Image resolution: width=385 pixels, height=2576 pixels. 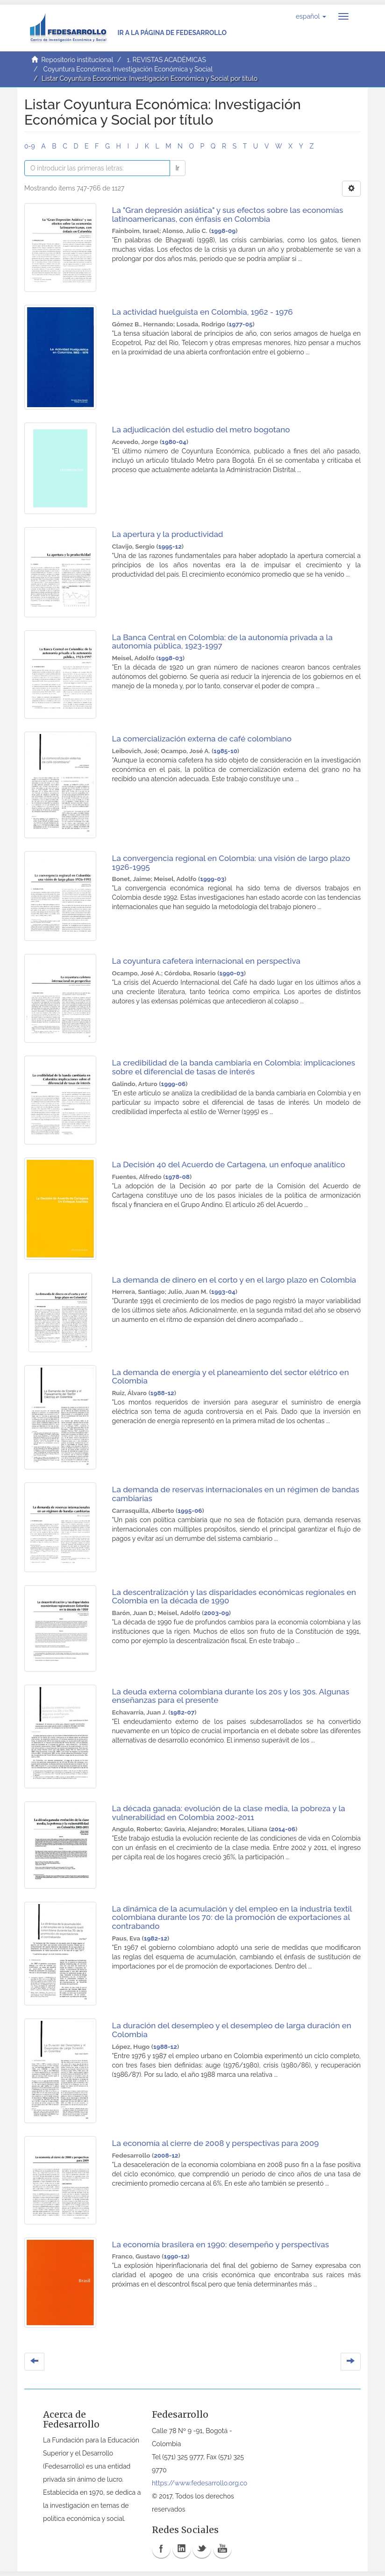 What do you see at coordinates (228, 1164) in the screenshot?
I see `La Decisión 40 del Acuerdo de Cartagena, un enfoque analítico` at bounding box center [228, 1164].